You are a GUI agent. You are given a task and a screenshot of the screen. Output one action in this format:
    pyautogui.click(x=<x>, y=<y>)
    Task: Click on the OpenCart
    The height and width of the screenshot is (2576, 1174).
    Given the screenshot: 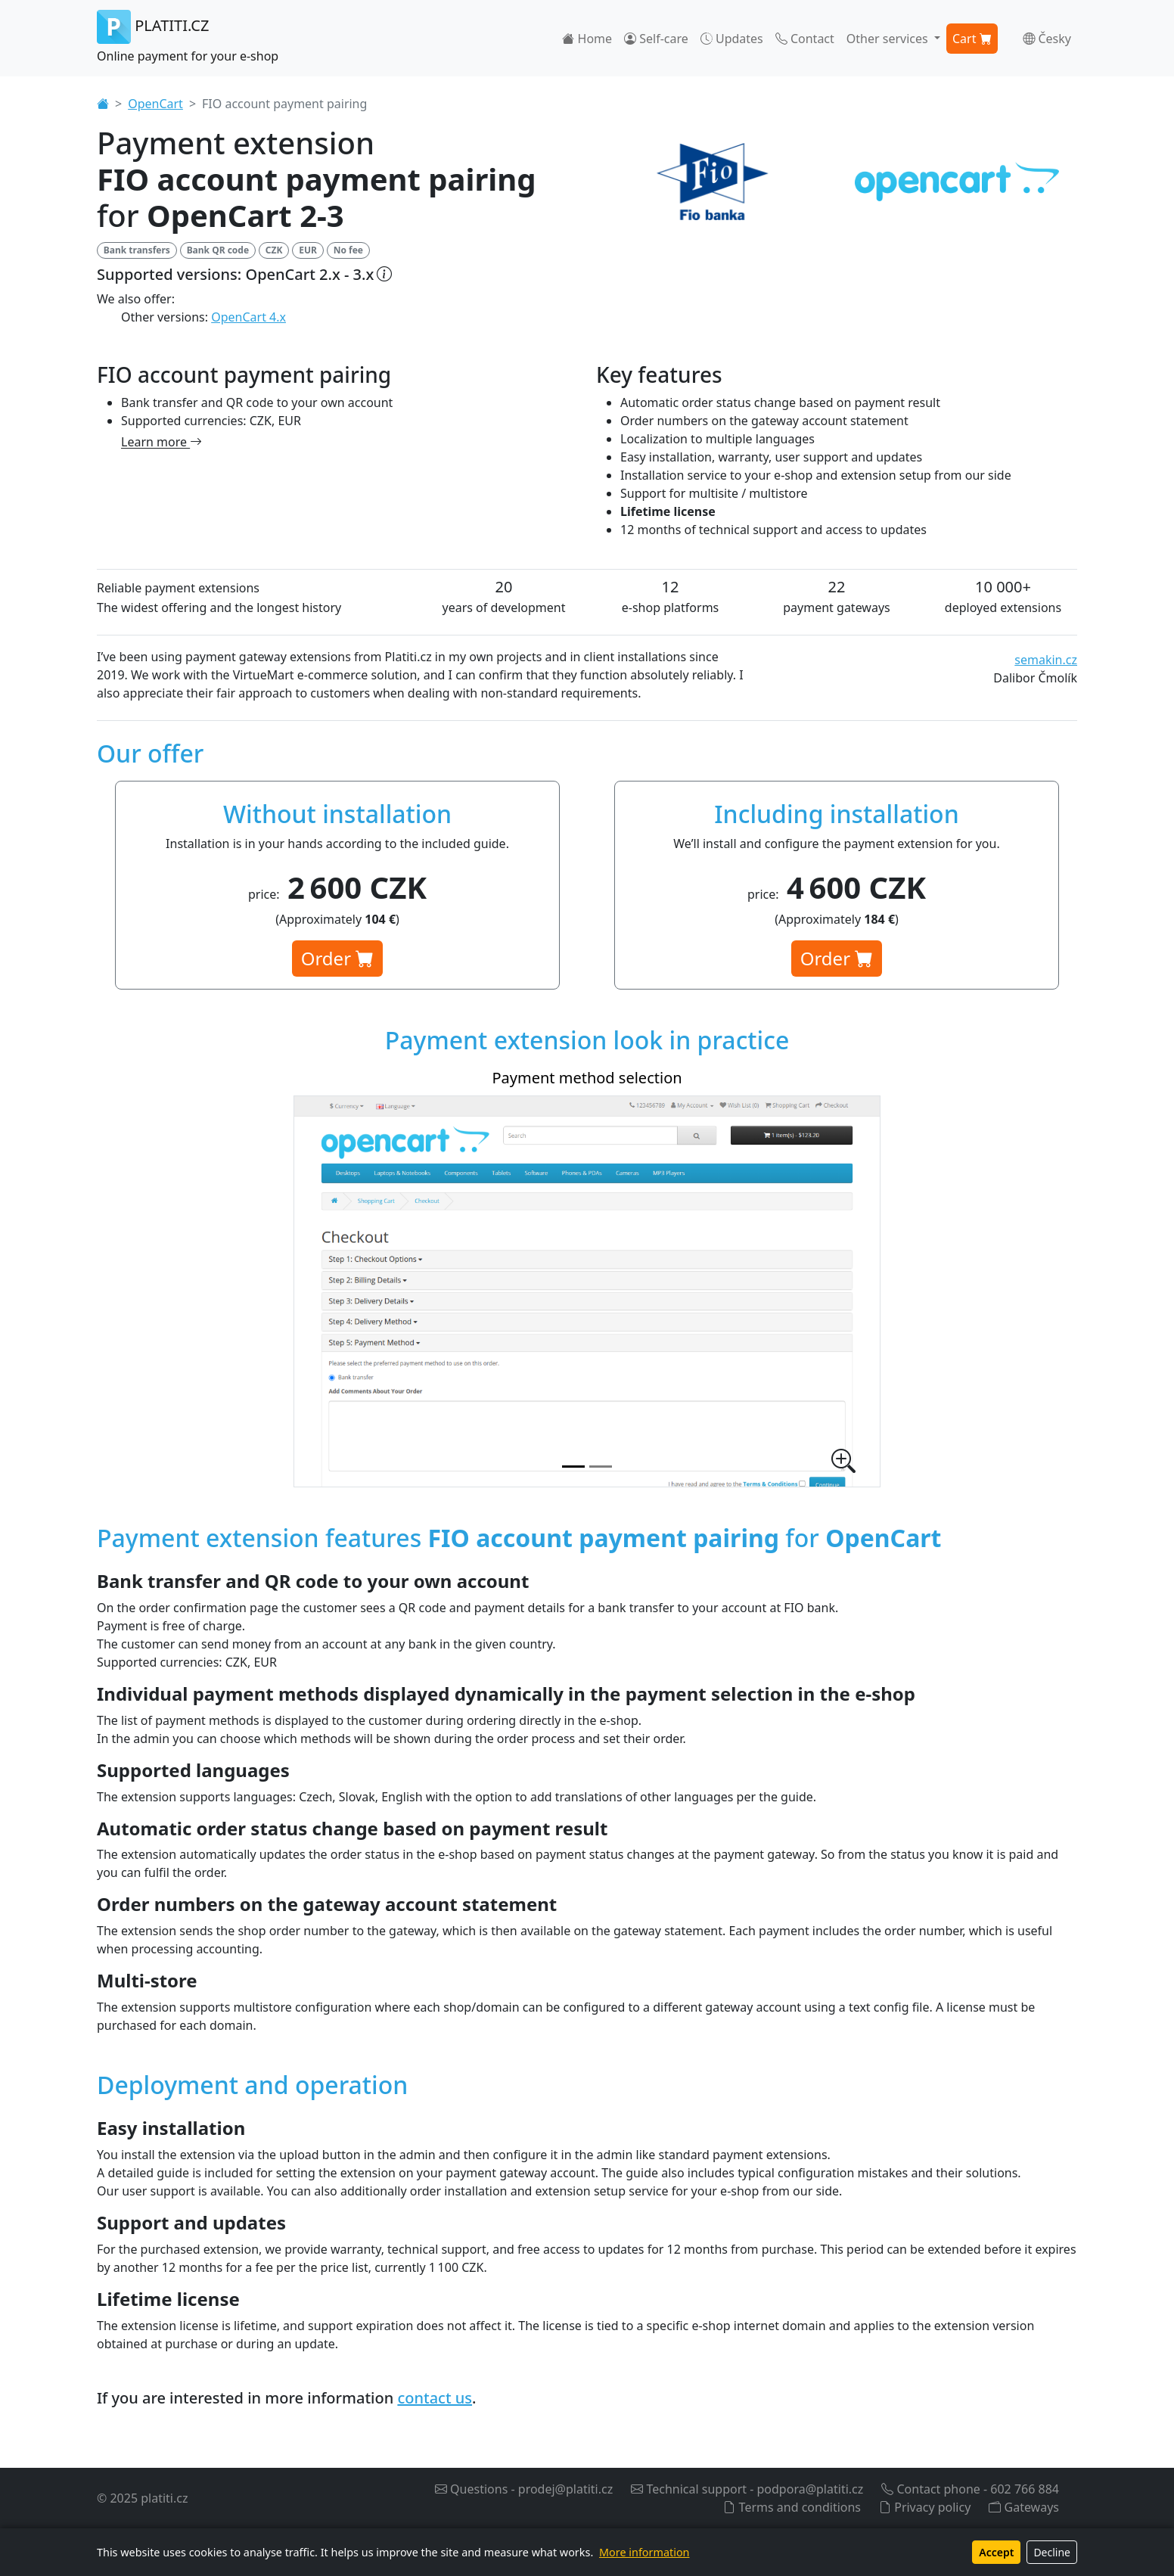 What is the action you would take?
    pyautogui.click(x=155, y=103)
    